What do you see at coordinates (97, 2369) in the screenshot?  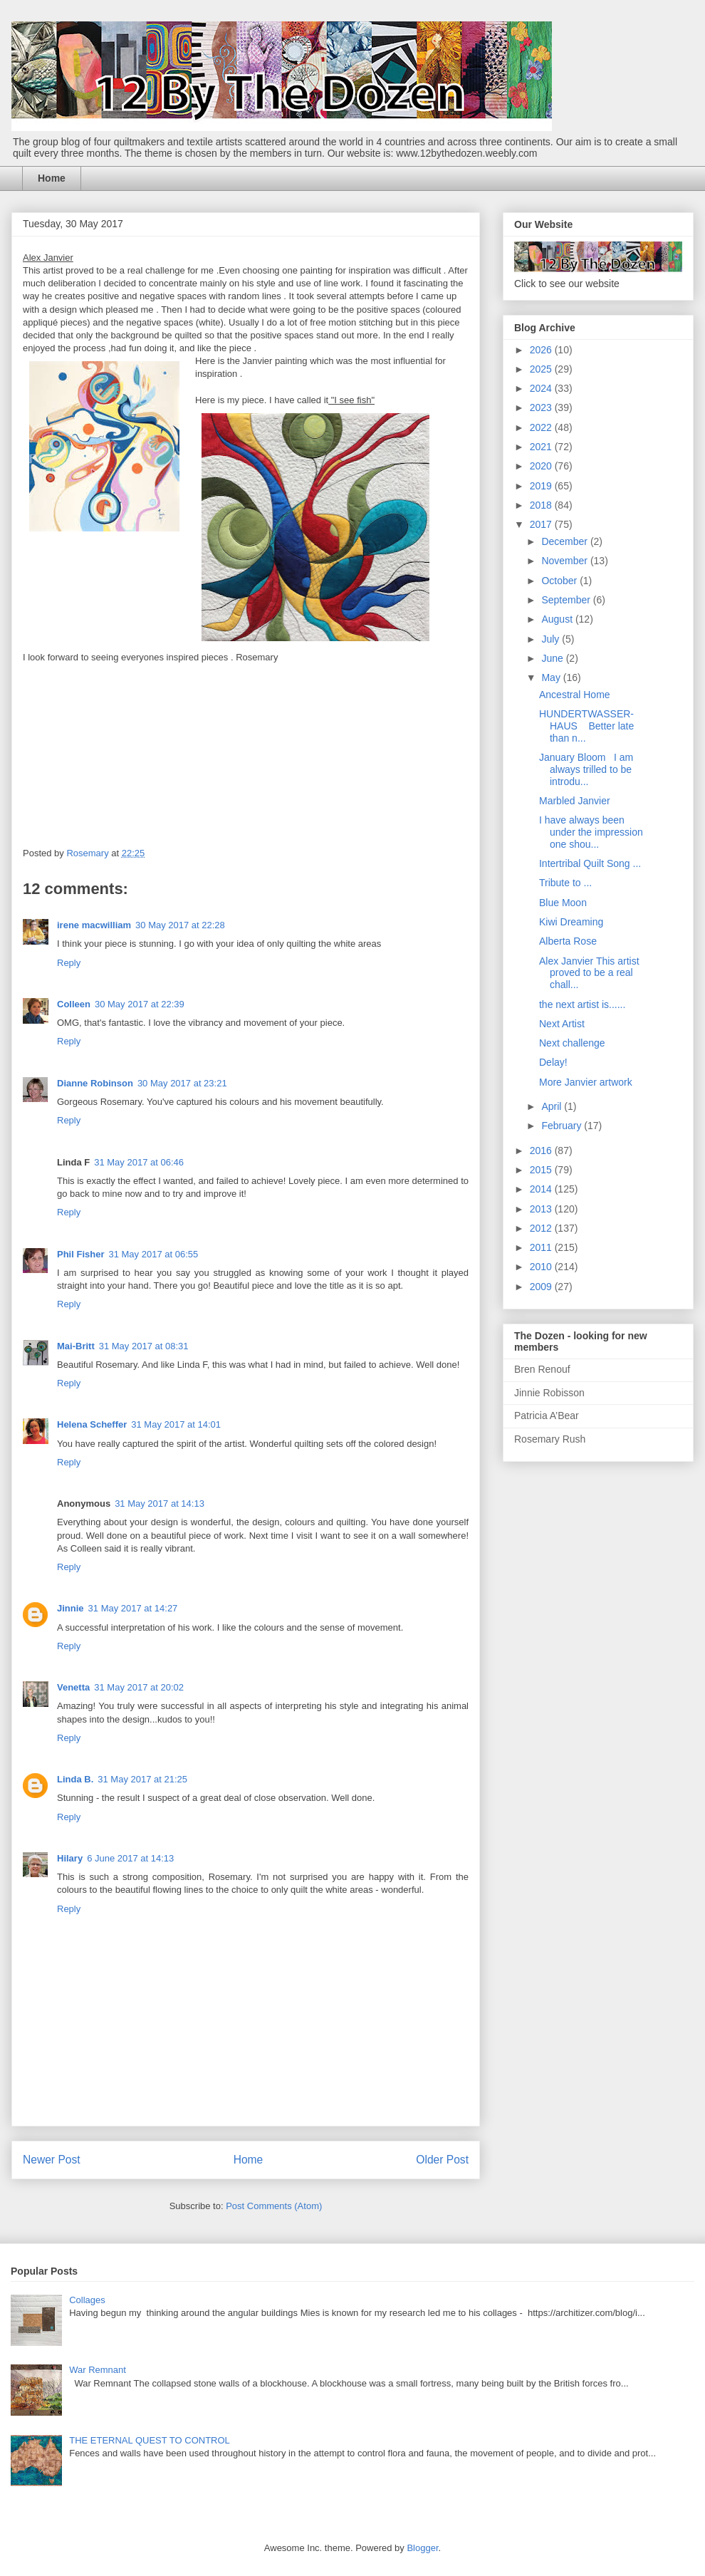 I see `War Remnant` at bounding box center [97, 2369].